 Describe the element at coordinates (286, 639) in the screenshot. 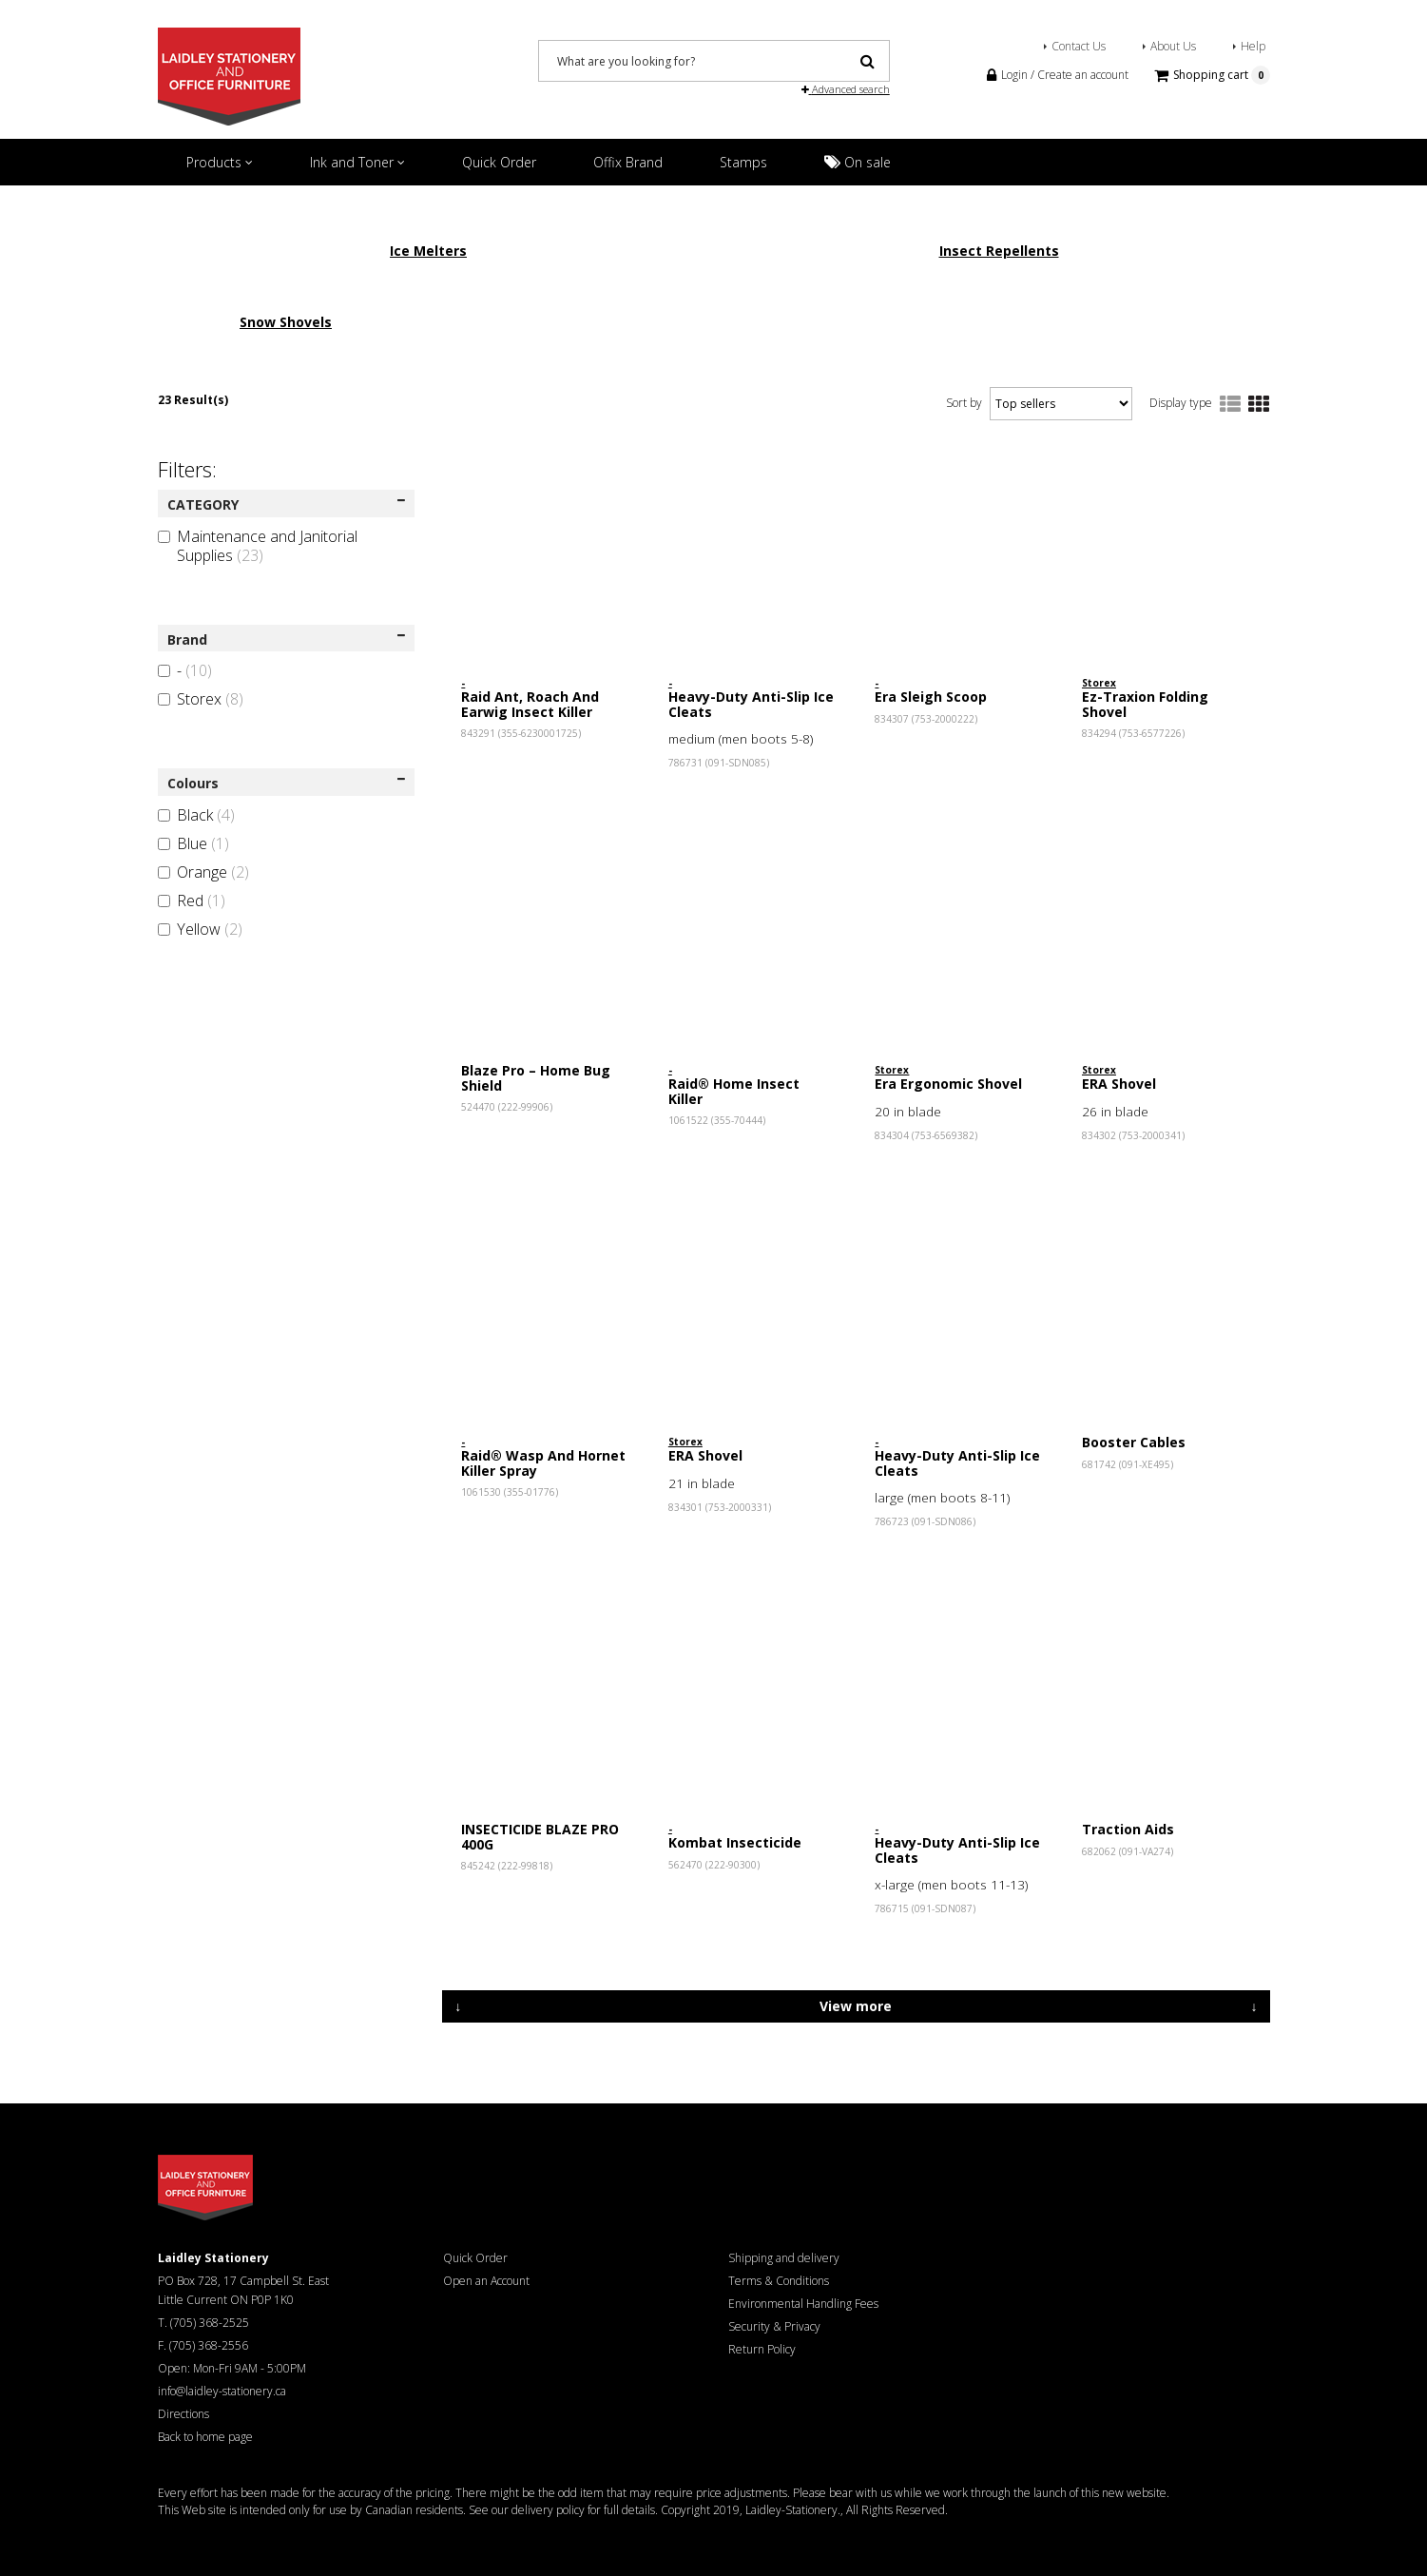

I see `Brand` at that location.